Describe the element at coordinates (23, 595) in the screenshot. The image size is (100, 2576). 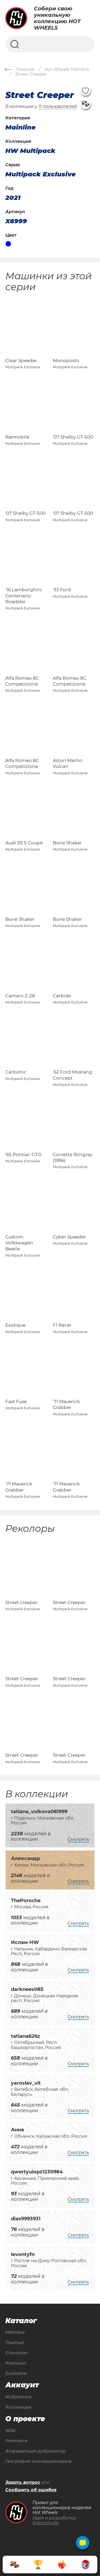
I see `'16 Lamborghini Centenario Roadster` at that location.